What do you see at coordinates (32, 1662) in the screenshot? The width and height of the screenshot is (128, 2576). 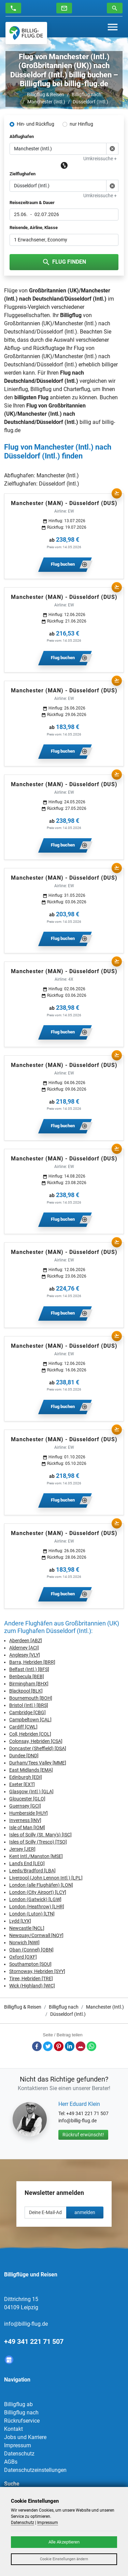 I see `Barra, Hebriden [BRR]` at bounding box center [32, 1662].